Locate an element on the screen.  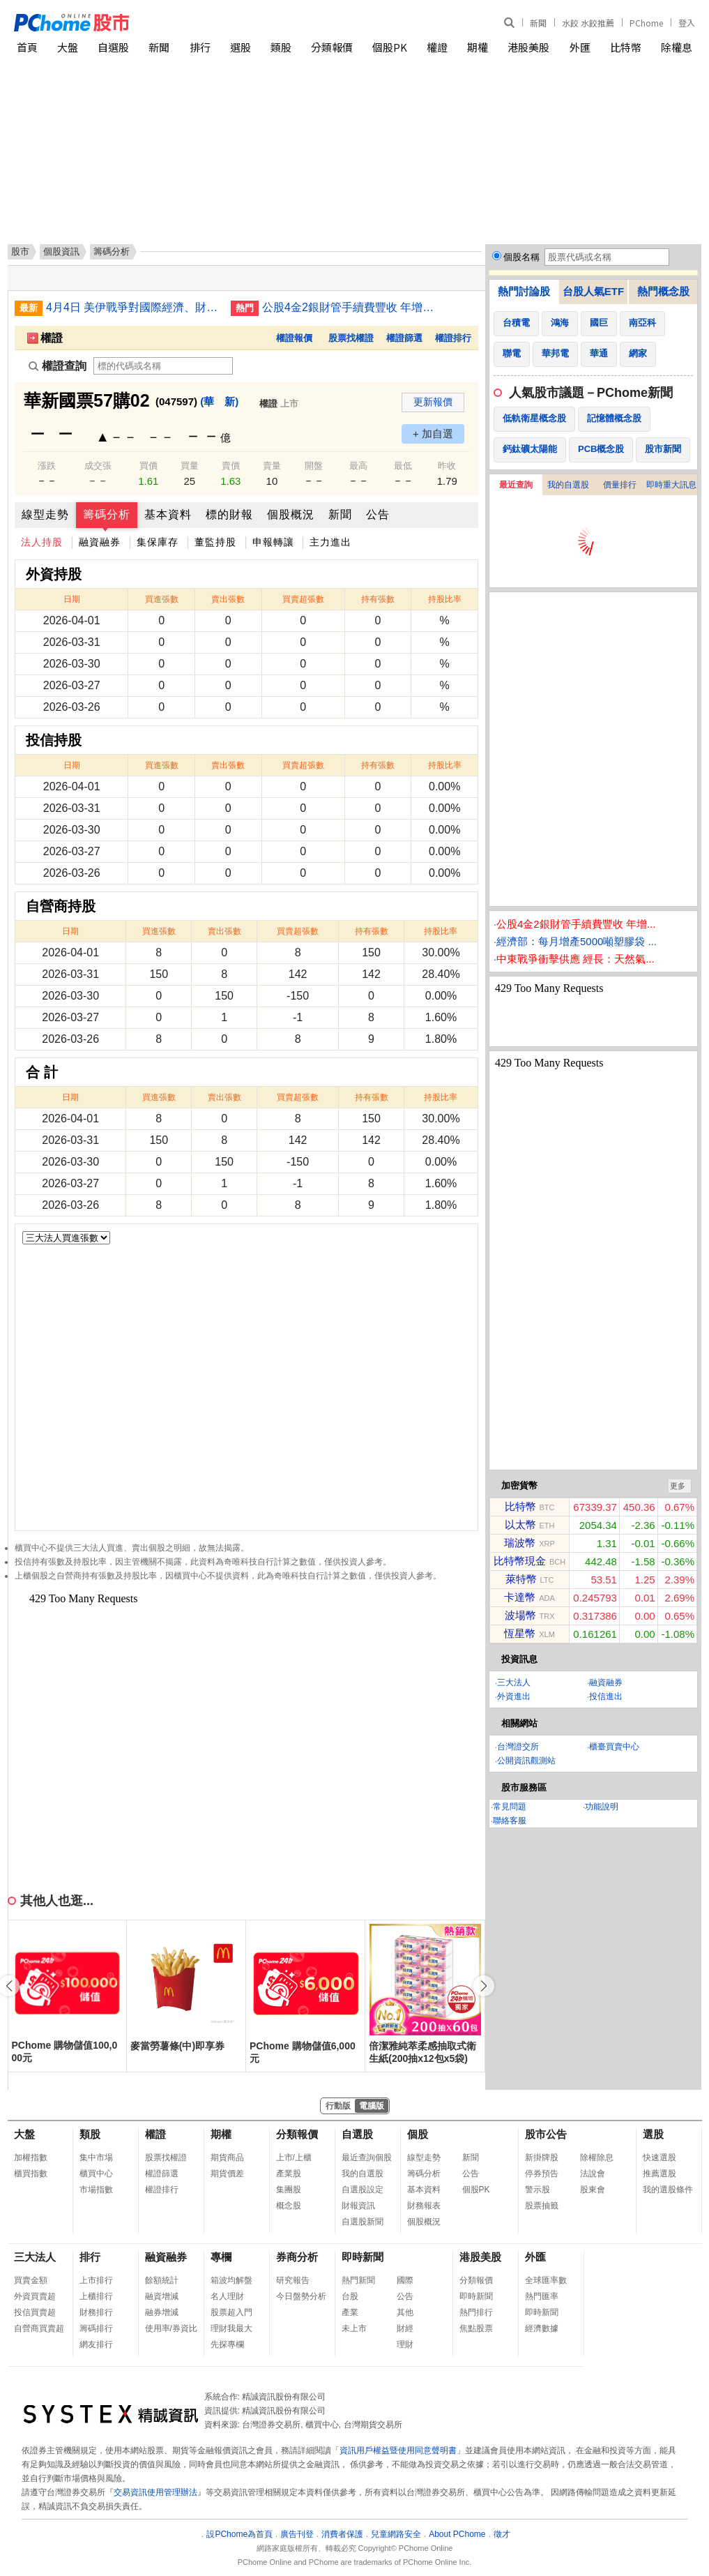
未上市 is located at coordinates (354, 2328).